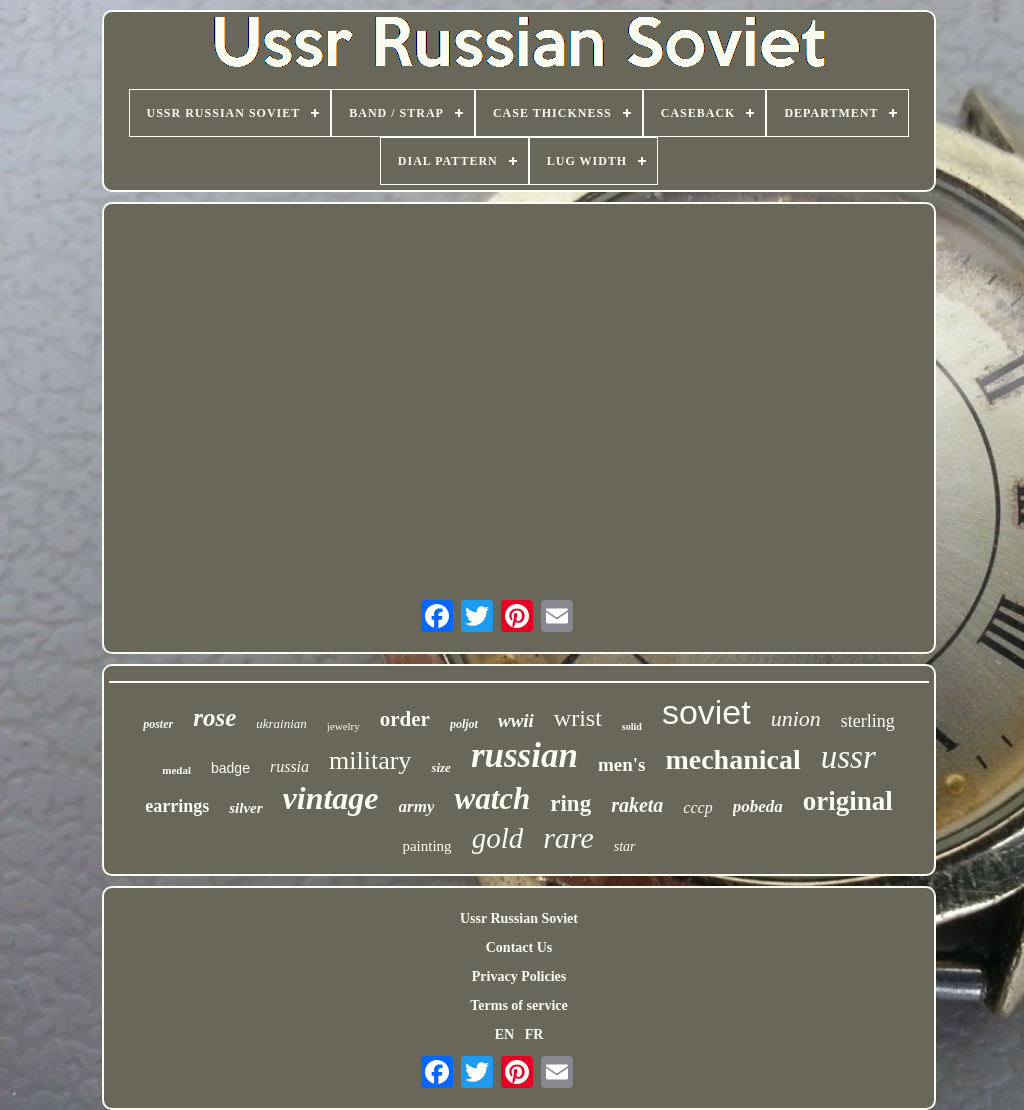 This screenshot has height=1110, width=1024. What do you see at coordinates (426, 846) in the screenshot?
I see `painting` at bounding box center [426, 846].